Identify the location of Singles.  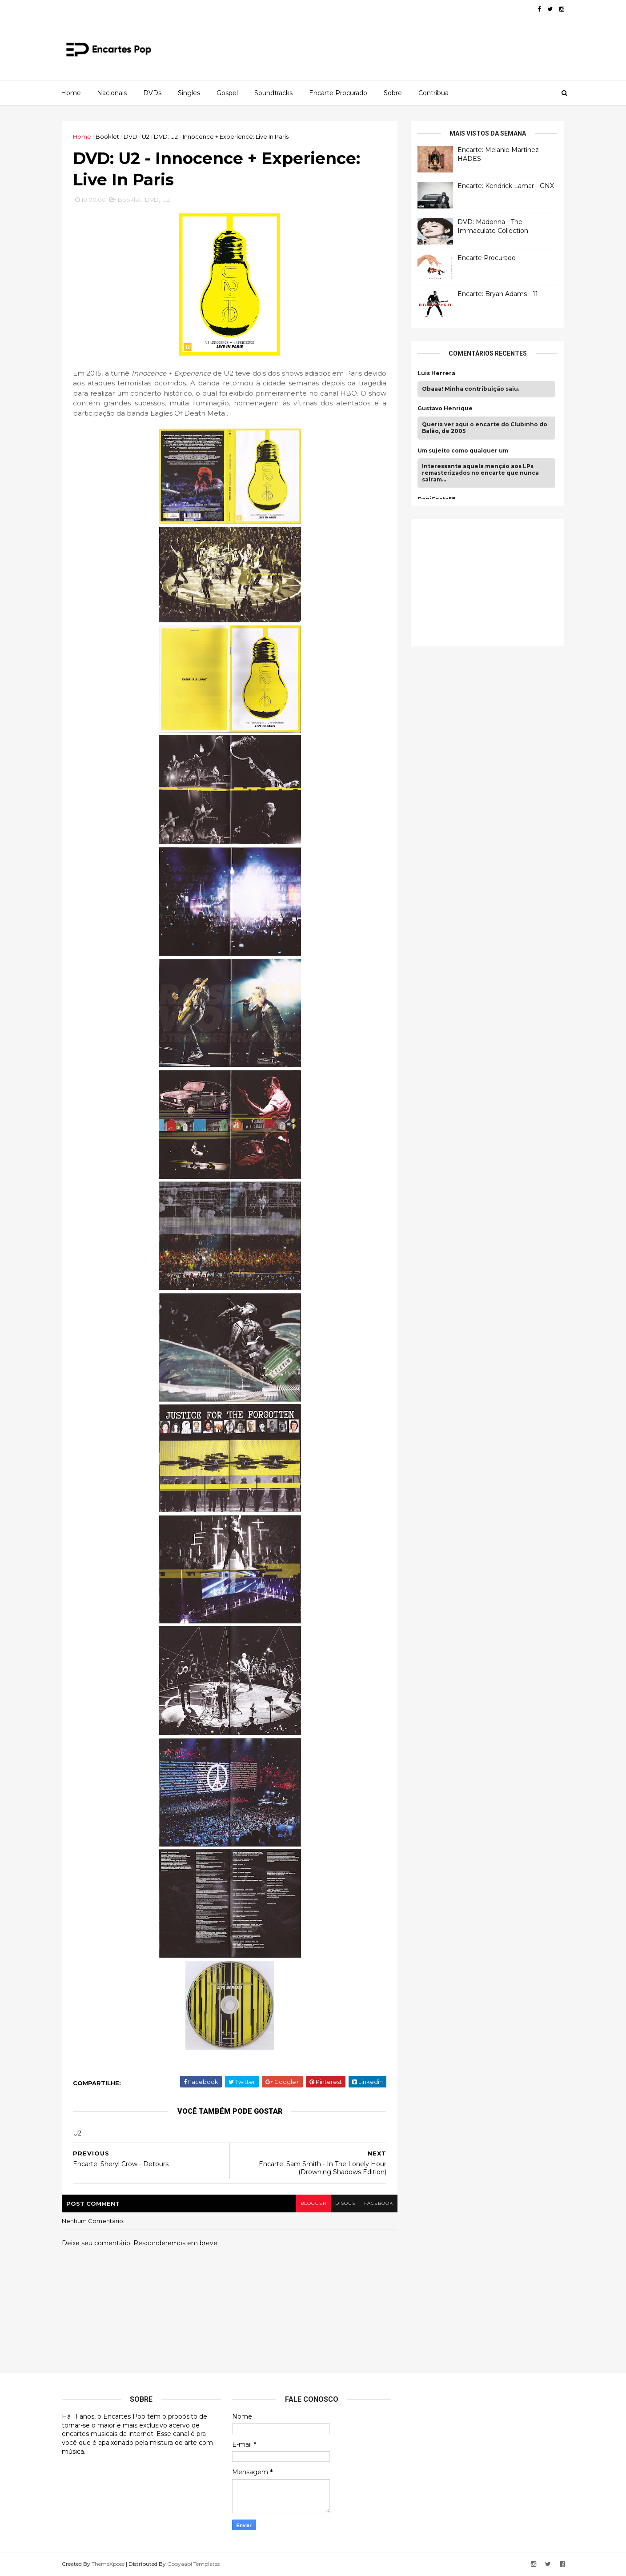
(189, 93).